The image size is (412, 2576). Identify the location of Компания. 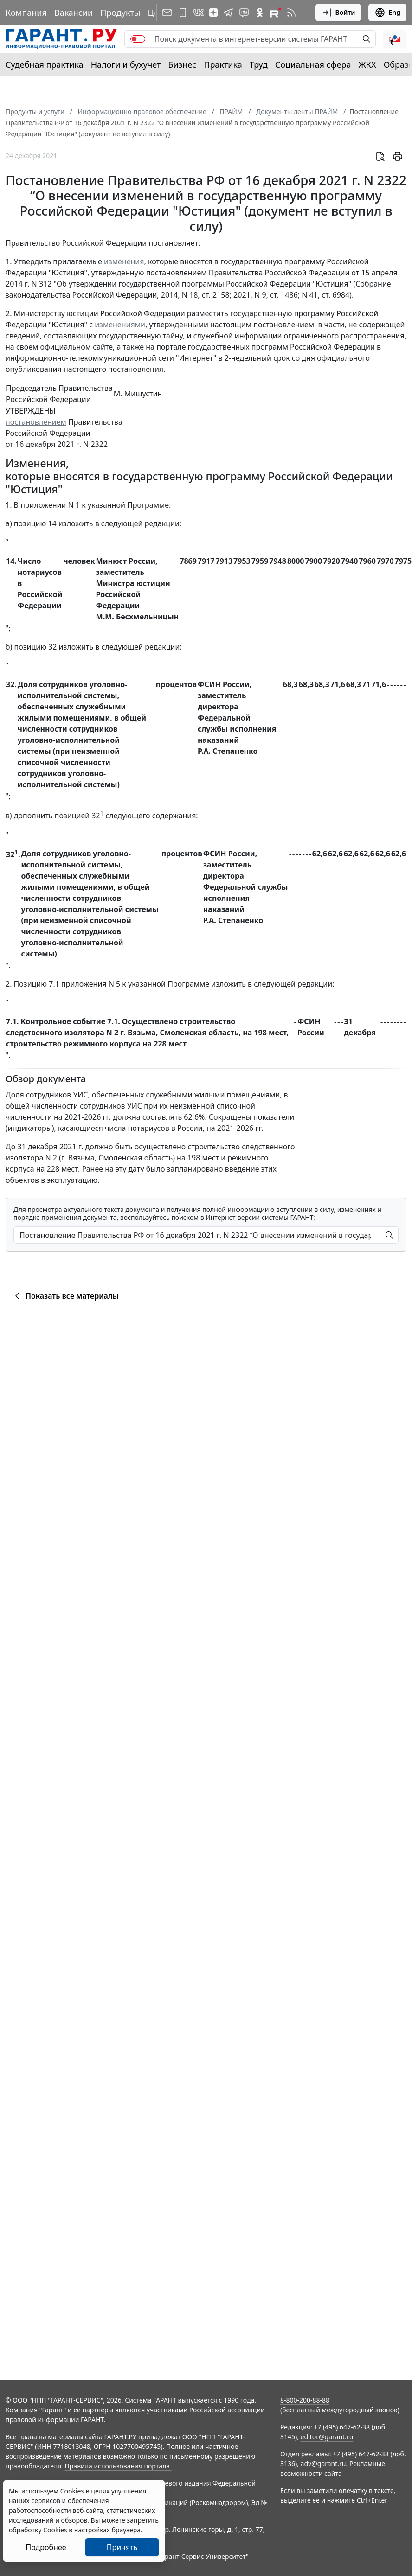
(26, 12).